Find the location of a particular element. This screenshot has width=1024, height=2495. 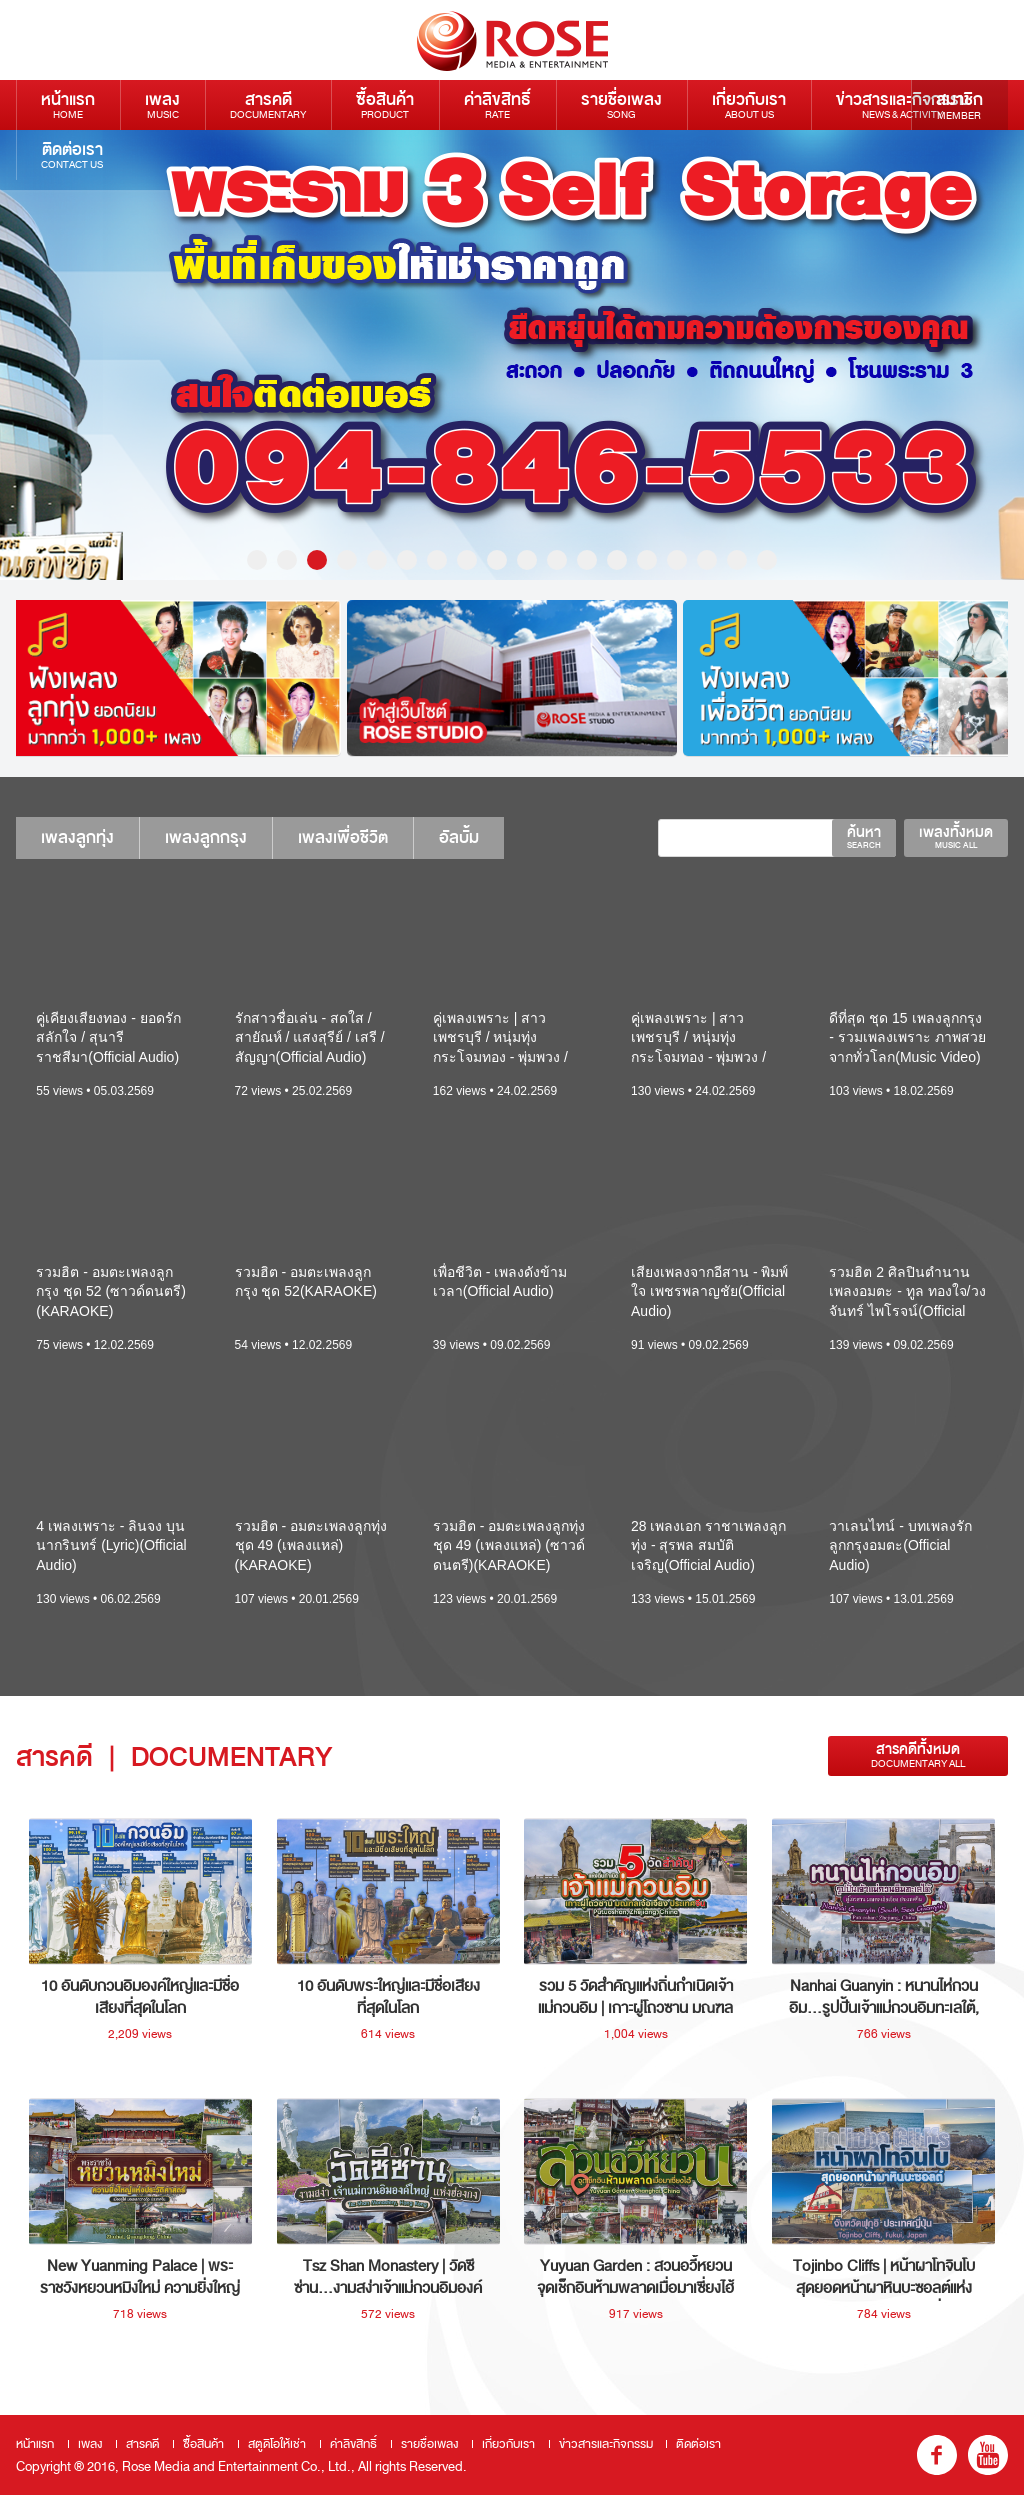

9 [button] is located at coordinates (497, 560).